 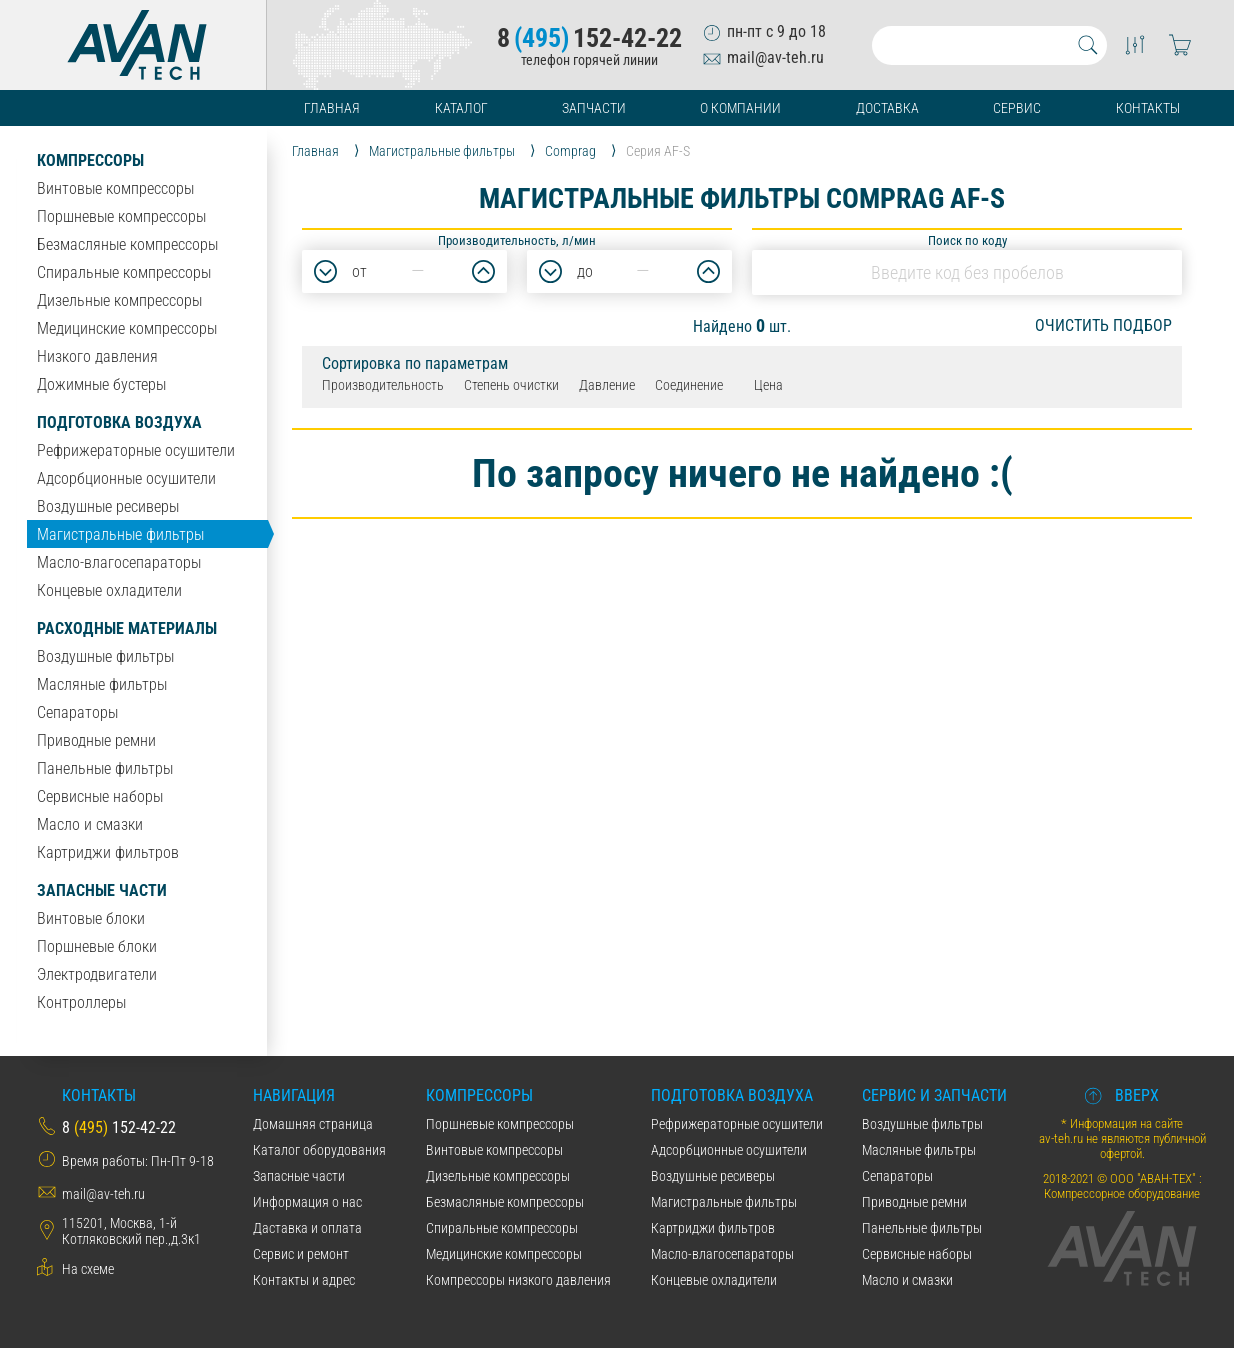 I want to click on Информация о нас, so click(x=307, y=1202).